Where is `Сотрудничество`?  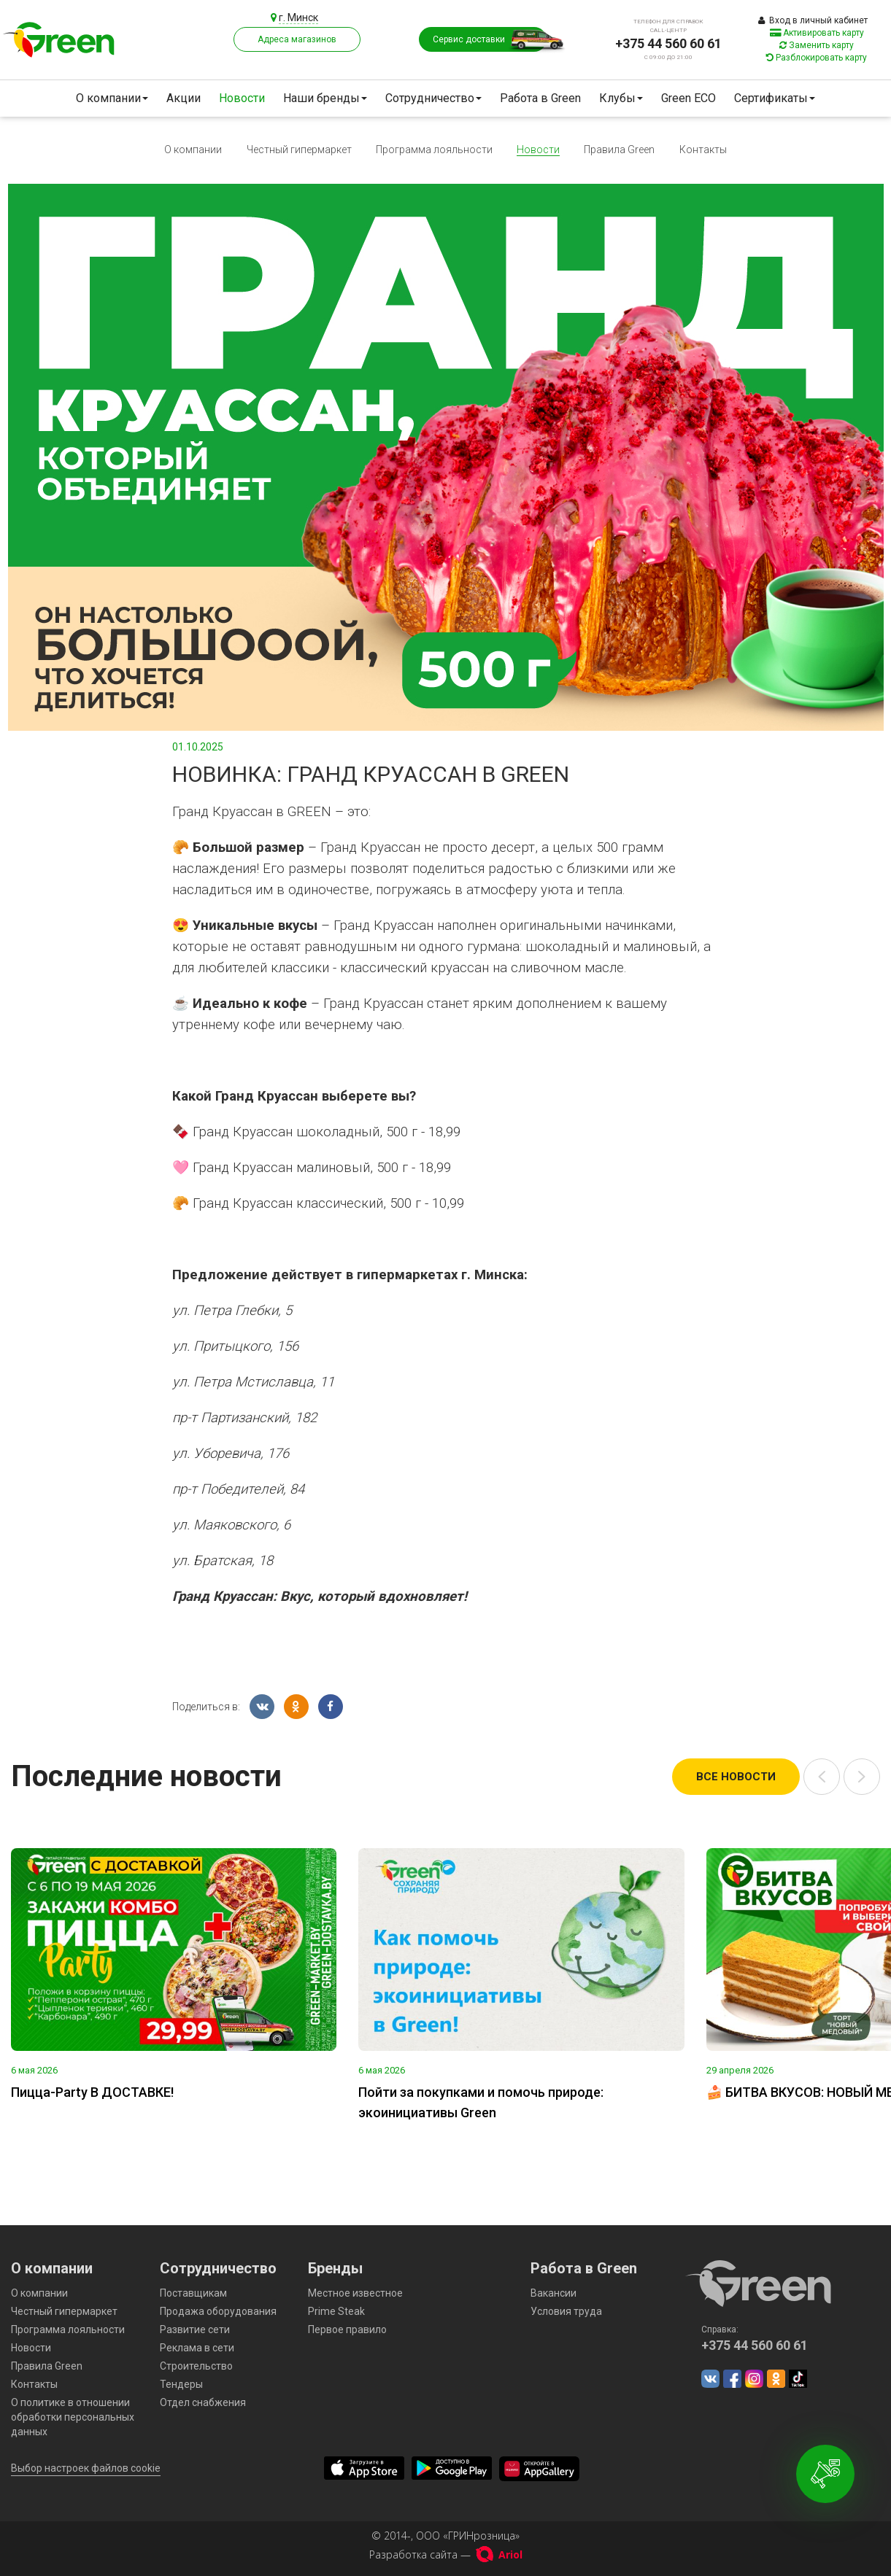
Сотрудничество is located at coordinates (433, 98).